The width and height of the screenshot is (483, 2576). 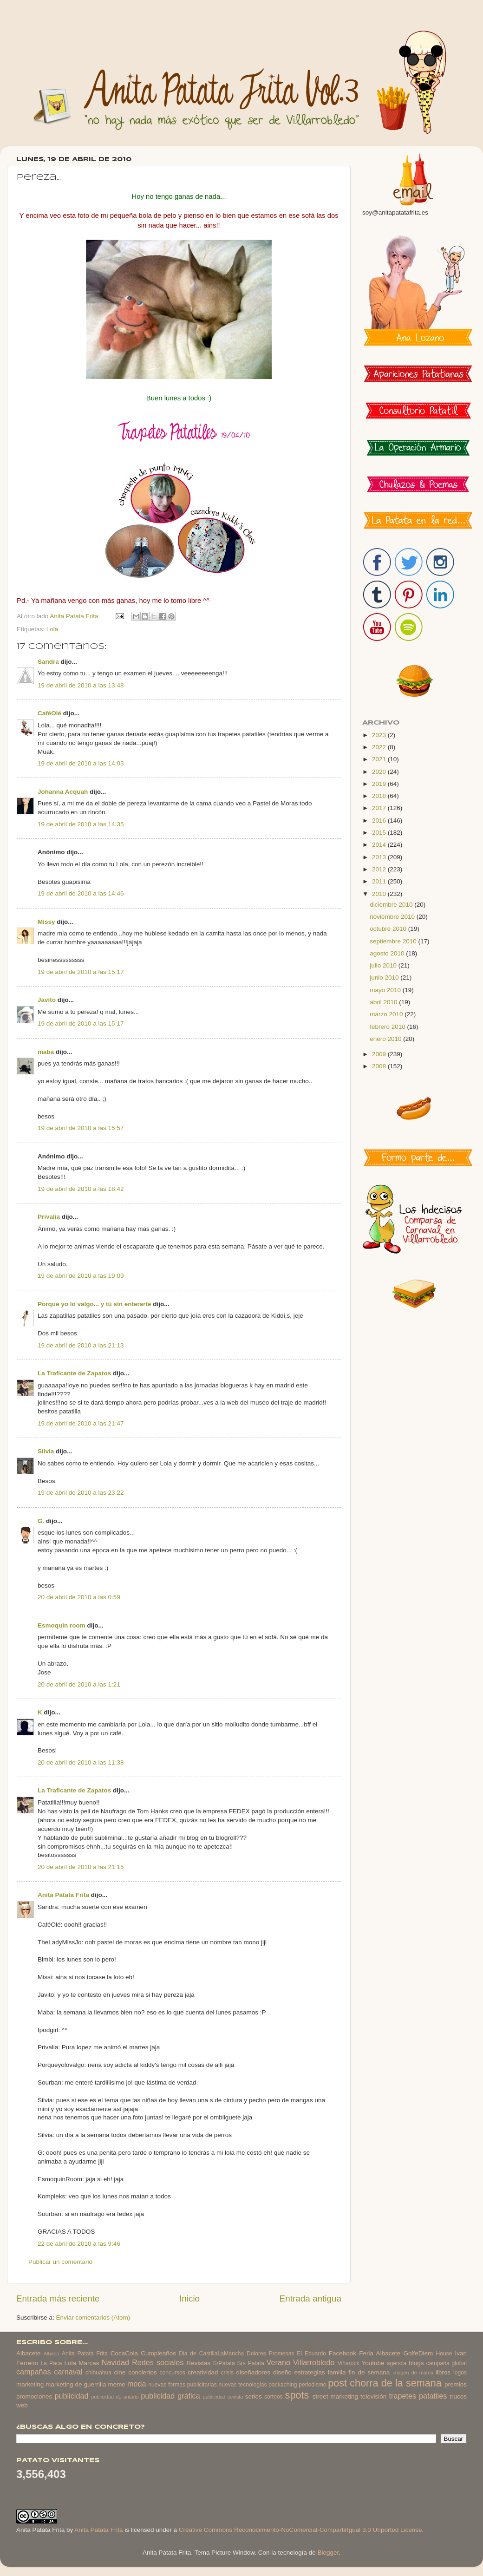 What do you see at coordinates (170, 2396) in the screenshot?
I see `publicidad gráfica` at bounding box center [170, 2396].